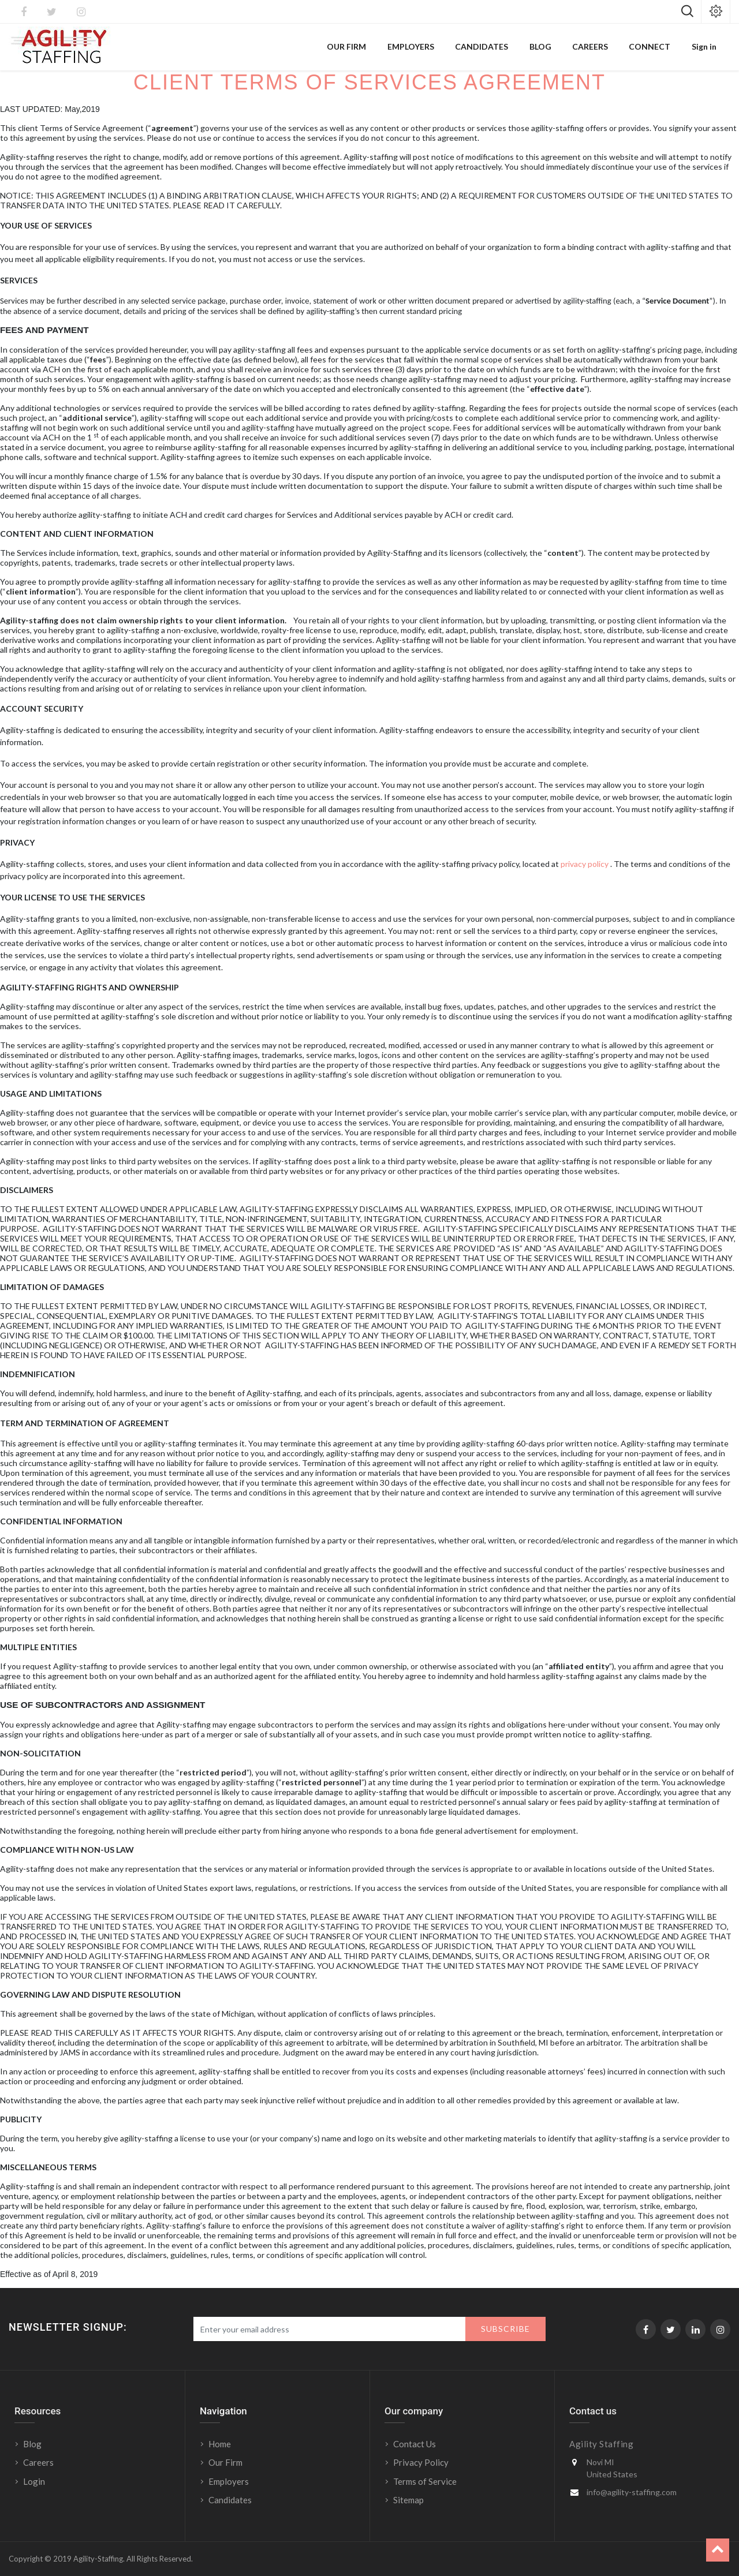  I want to click on privacy policy, so click(585, 864).